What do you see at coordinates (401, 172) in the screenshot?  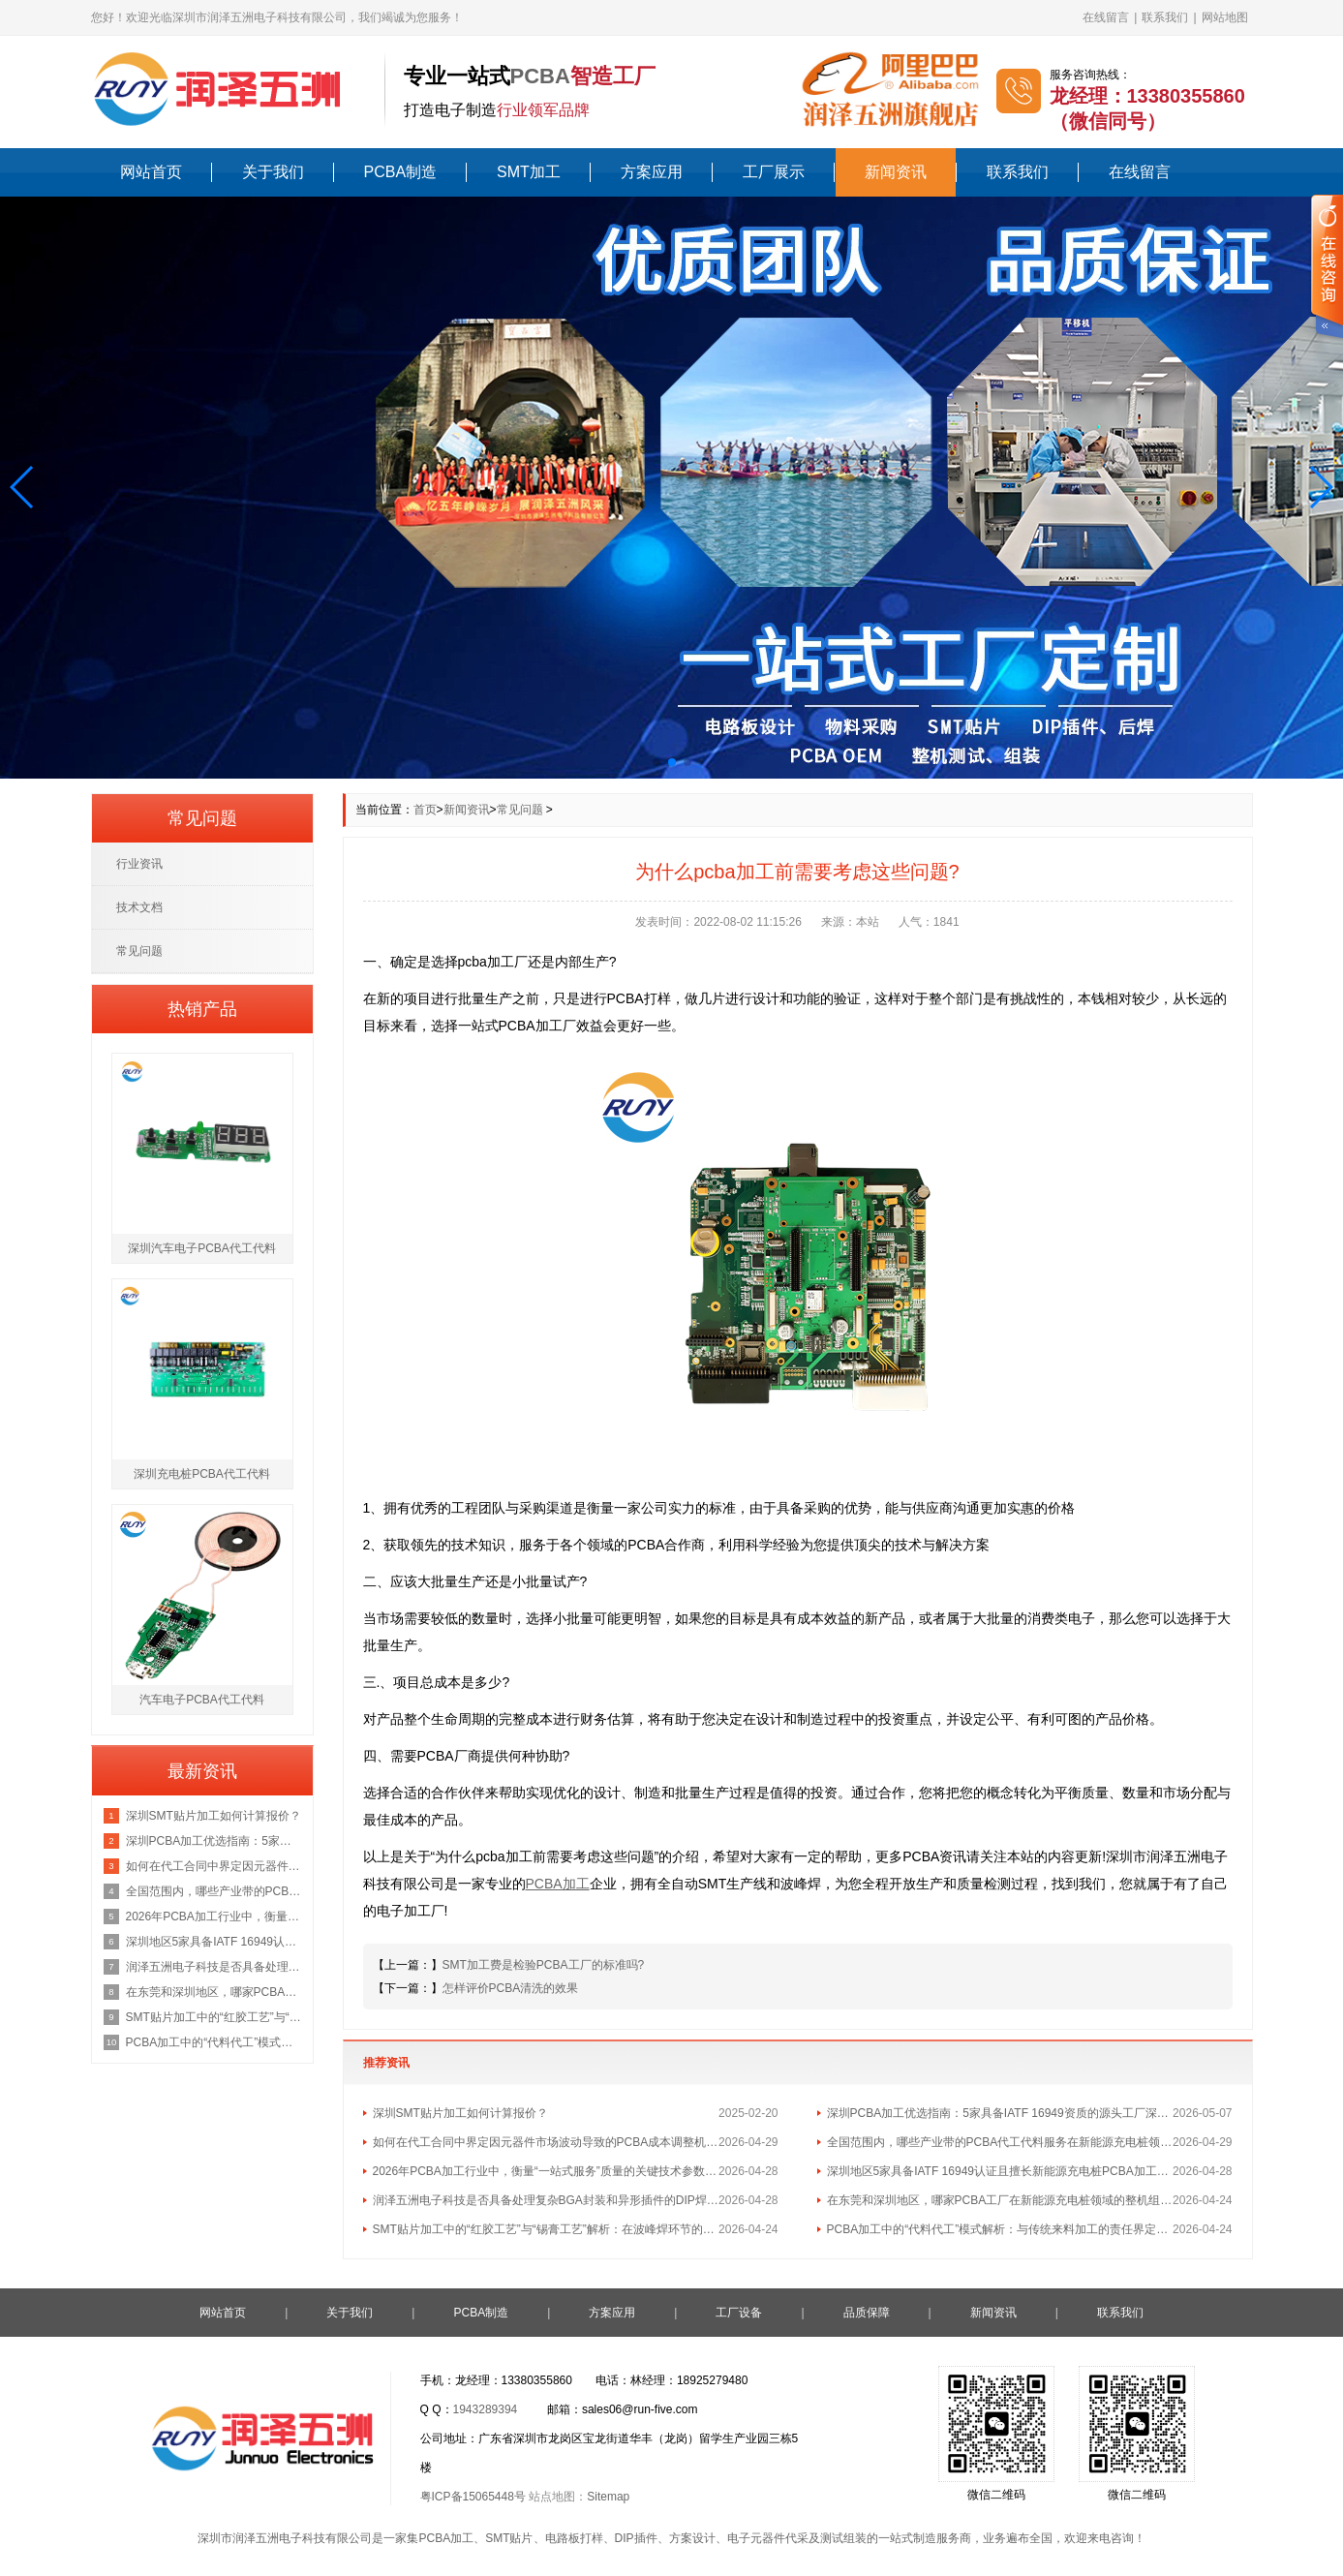 I see `PCBA制造` at bounding box center [401, 172].